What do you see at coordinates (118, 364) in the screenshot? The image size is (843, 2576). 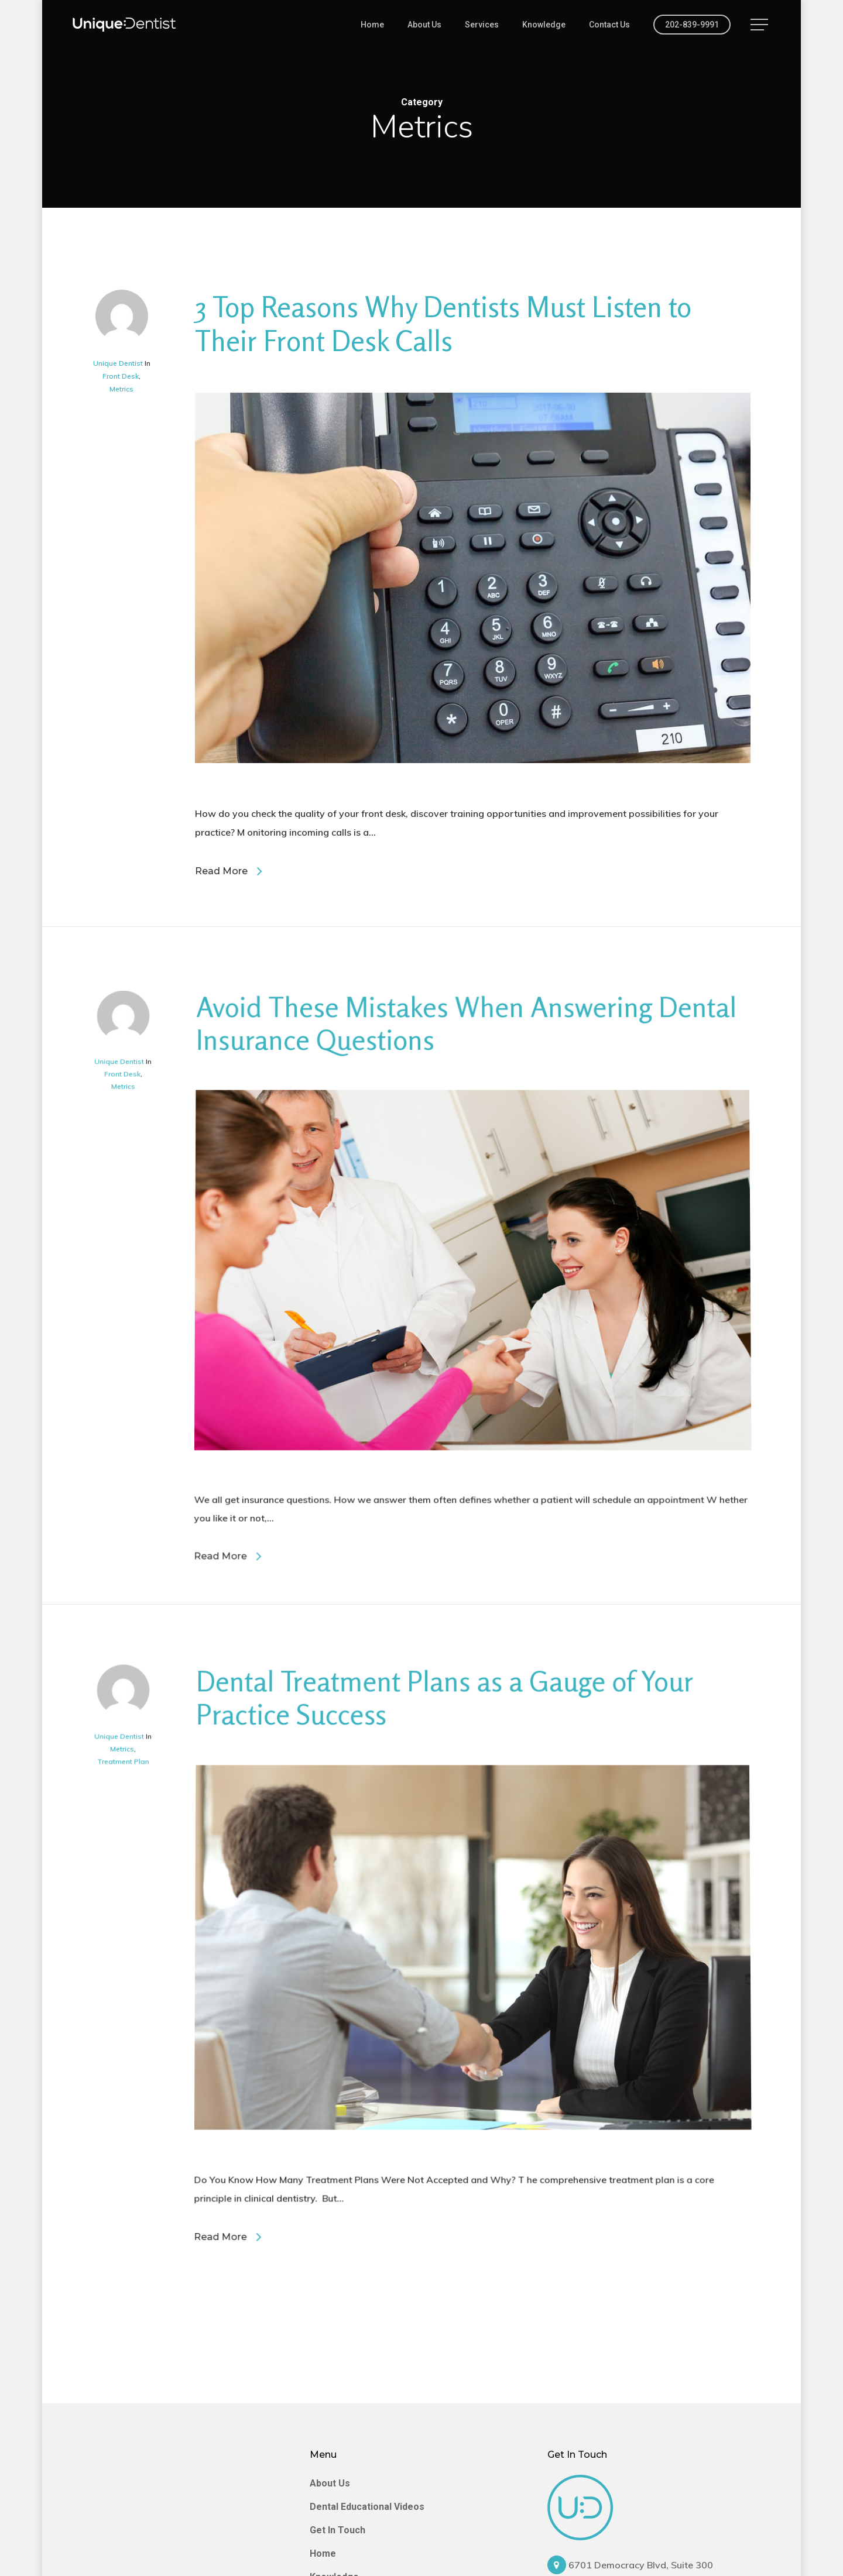 I see `Unique Dentist` at bounding box center [118, 364].